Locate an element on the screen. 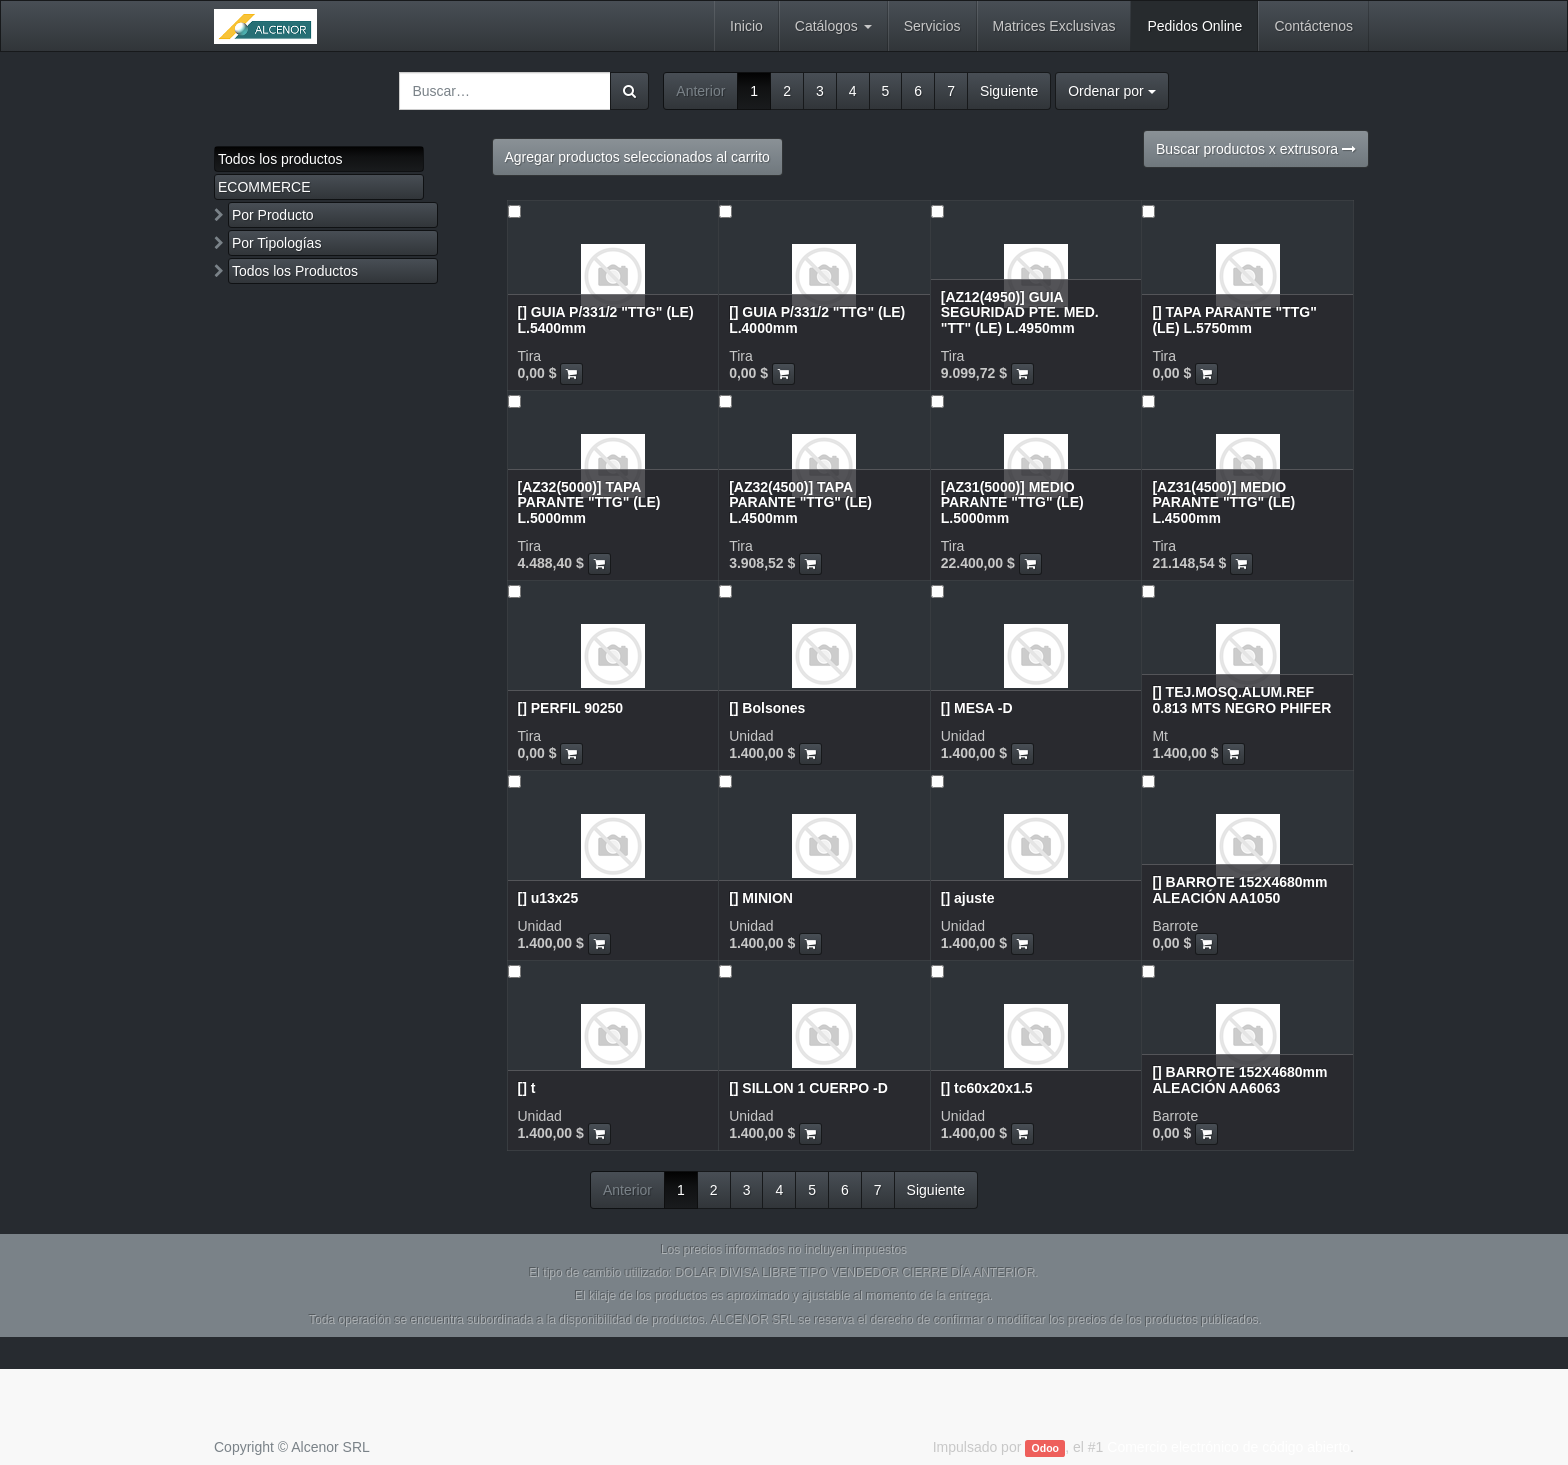 This screenshot has height=1465, width=1568. [] GUIA P/331/2 "TTG" (LE) L.5400mm is located at coordinates (606, 319).